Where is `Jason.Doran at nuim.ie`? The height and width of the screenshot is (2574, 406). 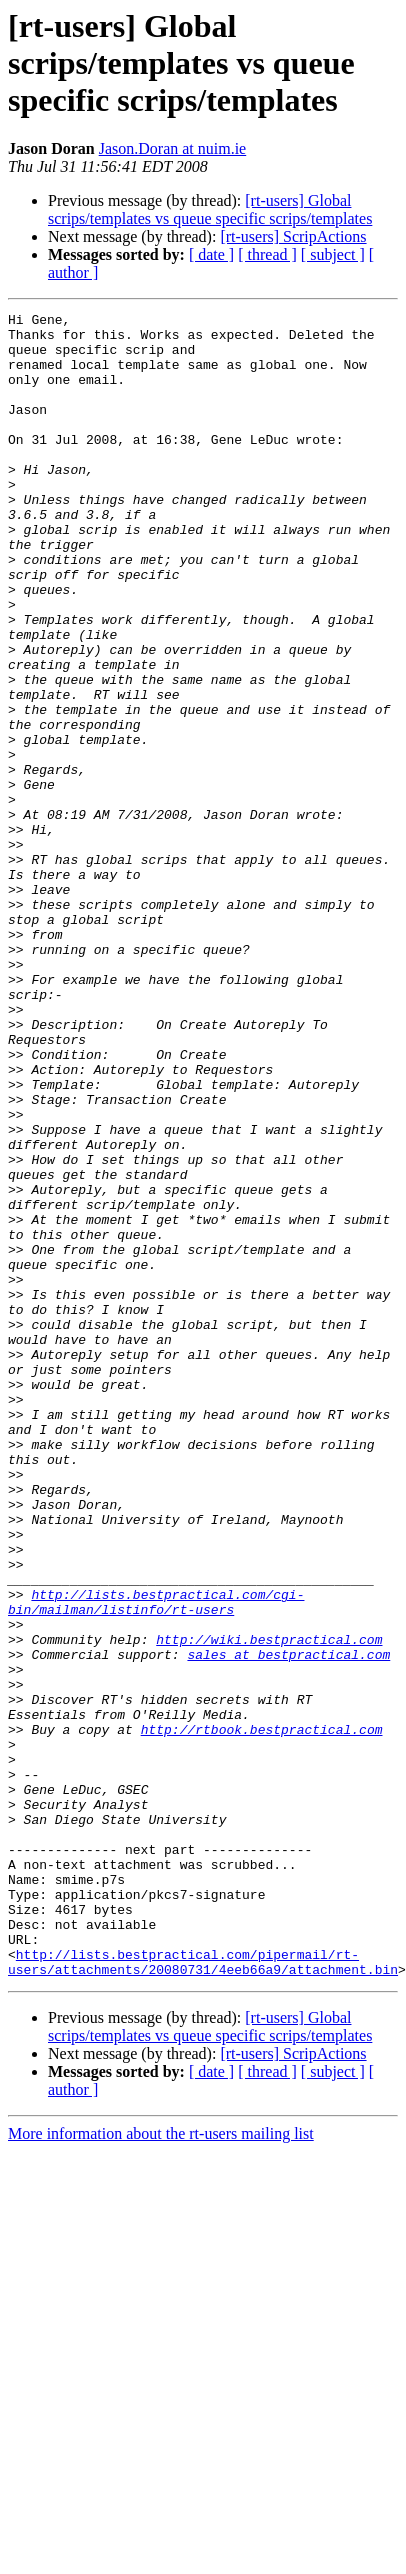
Jason.Doran at nuim.ie is located at coordinates (173, 148).